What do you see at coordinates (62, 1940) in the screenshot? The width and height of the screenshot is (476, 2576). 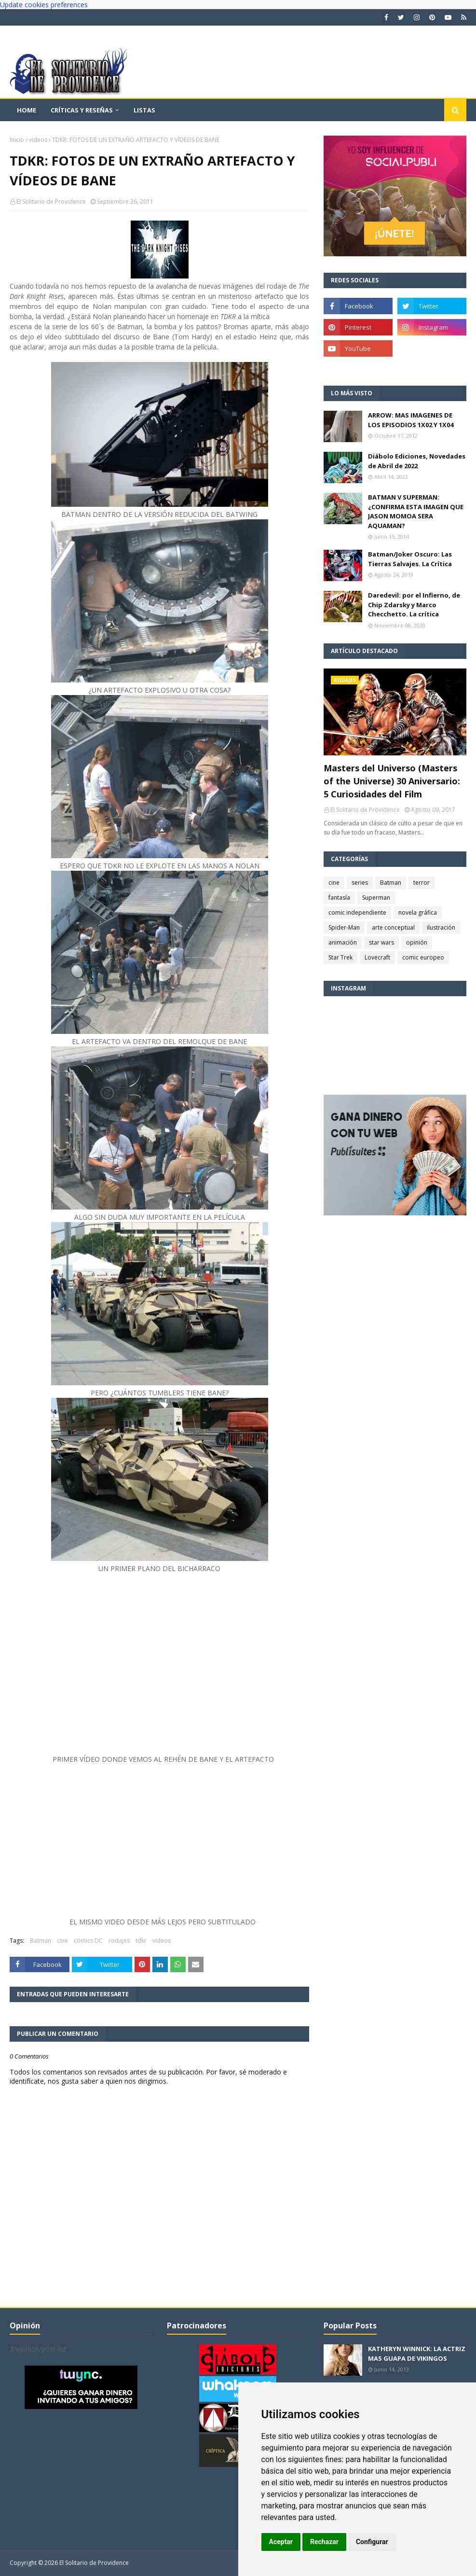 I see `cine` at bounding box center [62, 1940].